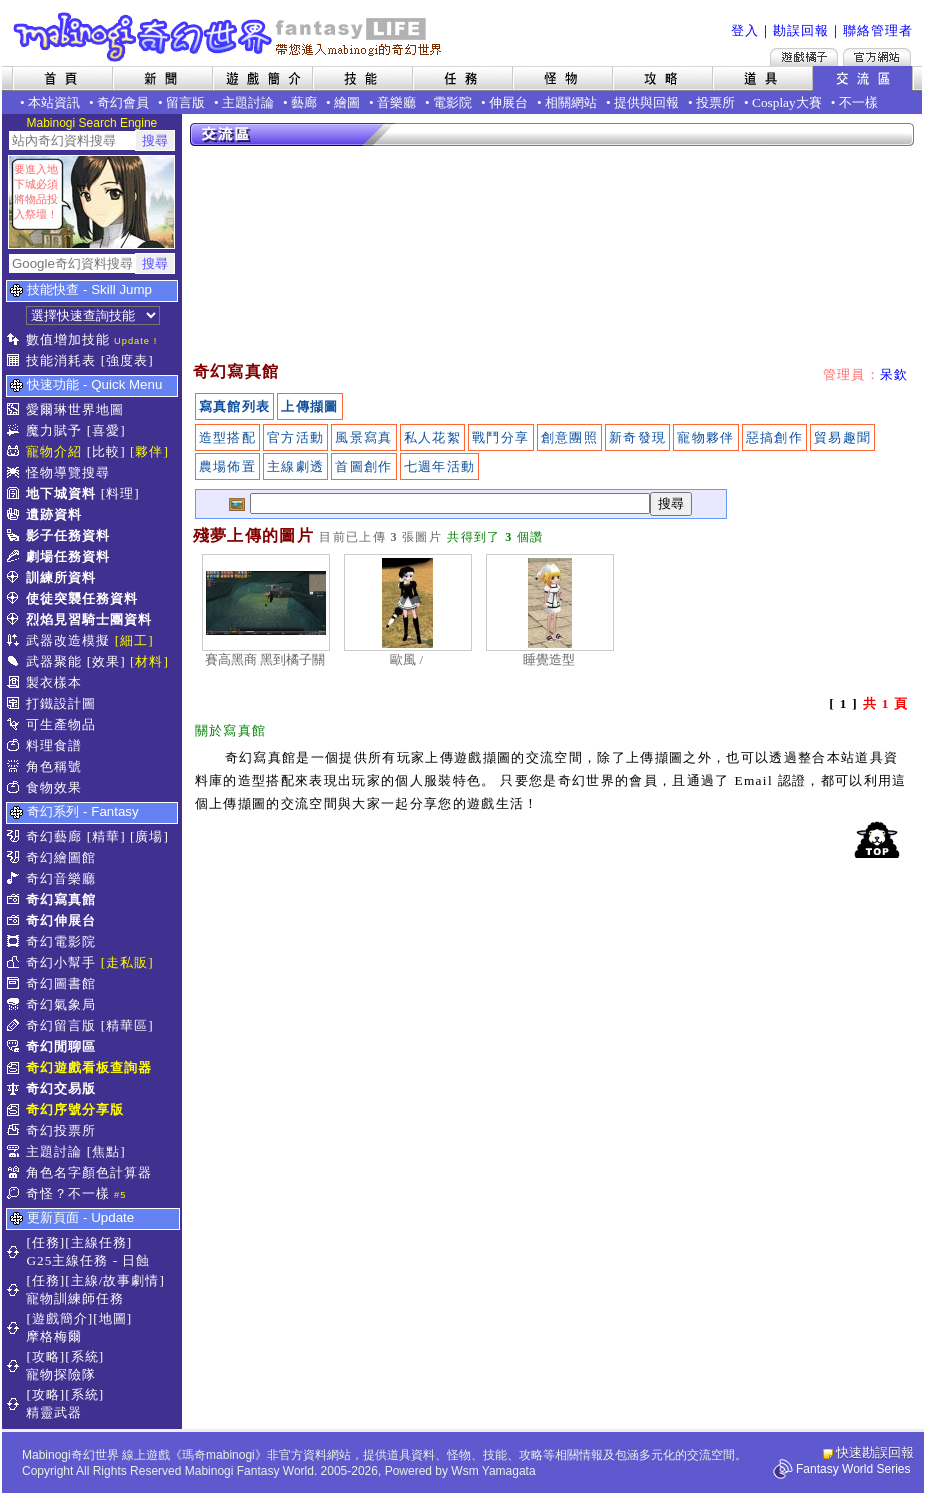 The image size is (926, 1495). Describe the element at coordinates (229, 37) in the screenshot. I see `Mabinogi 奇幻世界` at that location.